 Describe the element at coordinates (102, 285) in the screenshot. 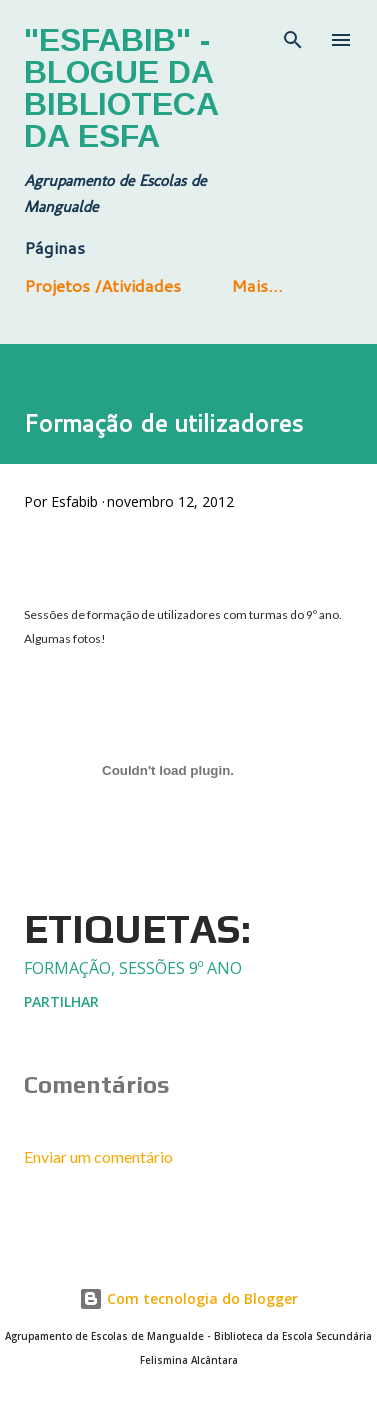

I see `Projetos /Atividades` at that location.